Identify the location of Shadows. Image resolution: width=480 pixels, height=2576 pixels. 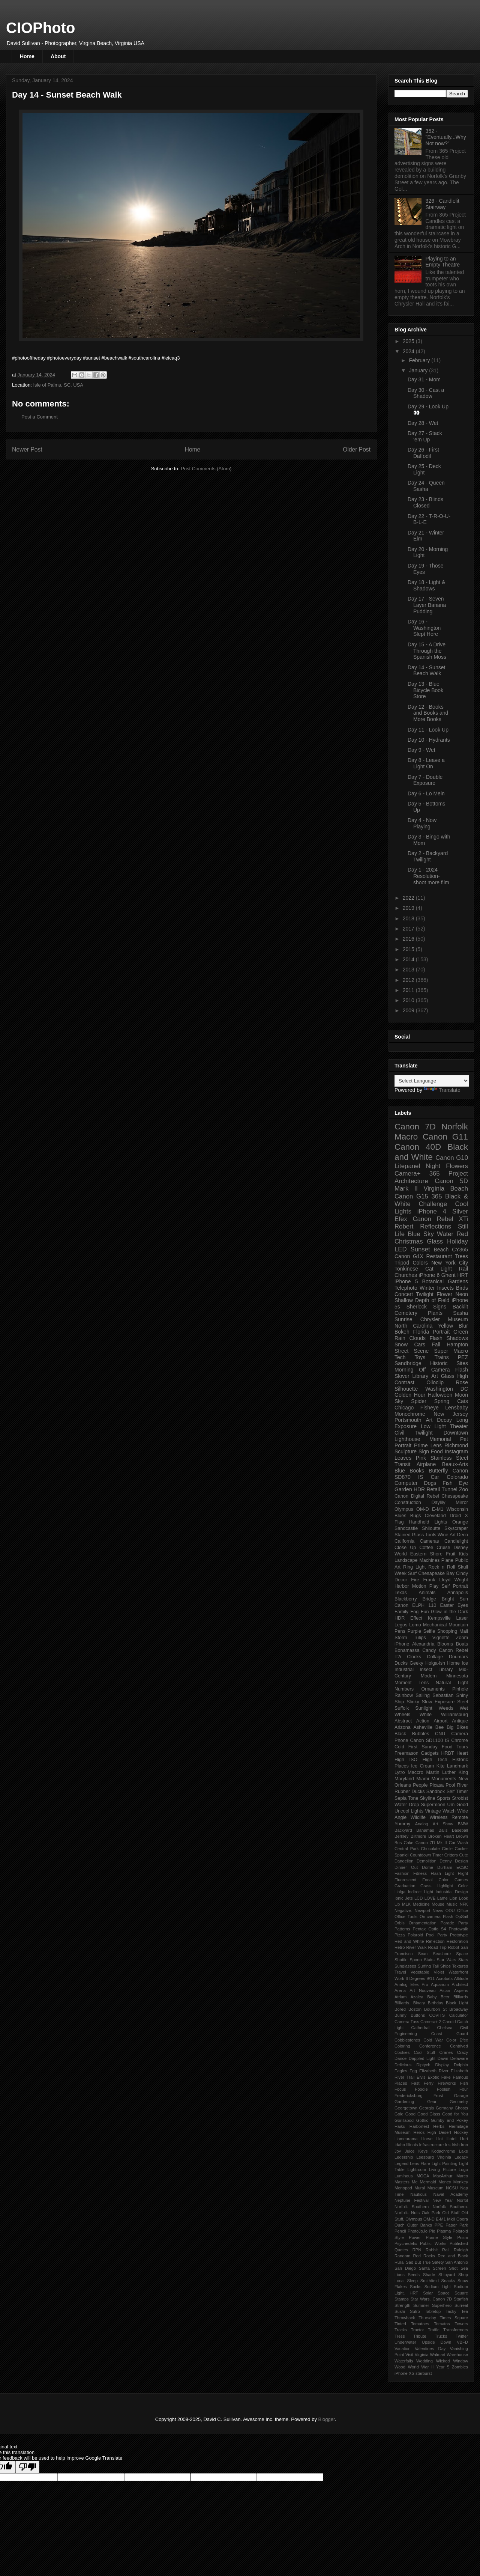
(457, 1338).